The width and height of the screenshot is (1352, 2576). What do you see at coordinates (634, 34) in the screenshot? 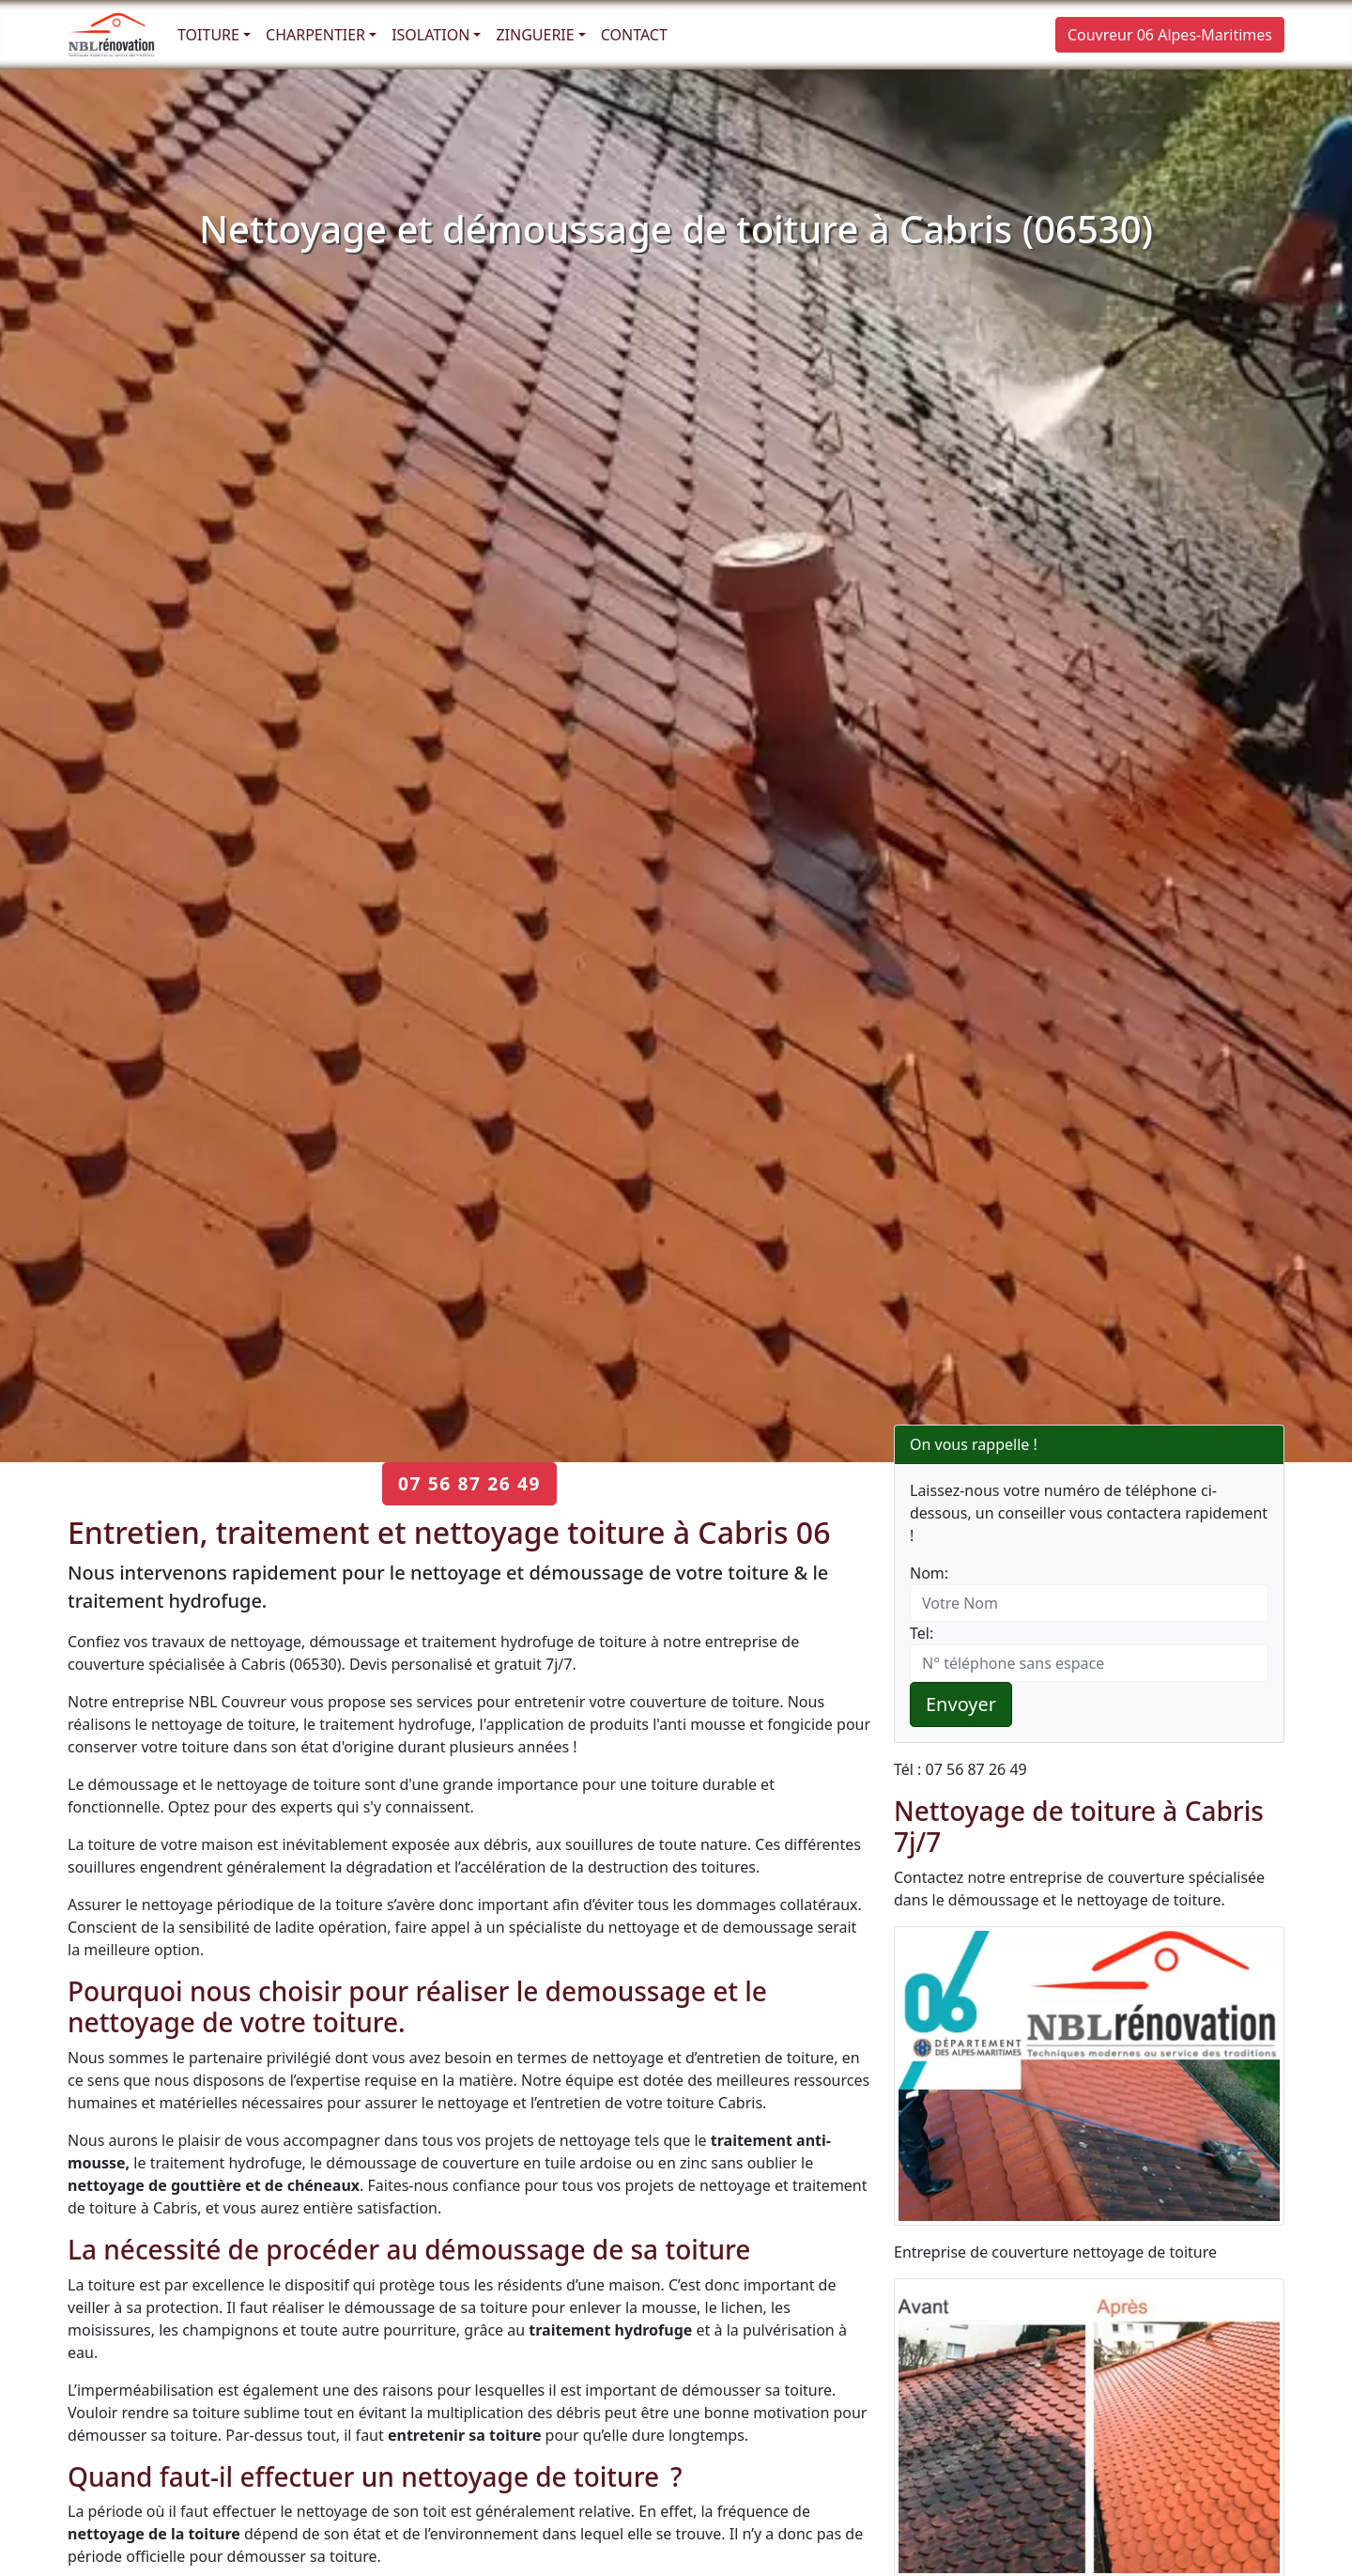
I see `Contact` at bounding box center [634, 34].